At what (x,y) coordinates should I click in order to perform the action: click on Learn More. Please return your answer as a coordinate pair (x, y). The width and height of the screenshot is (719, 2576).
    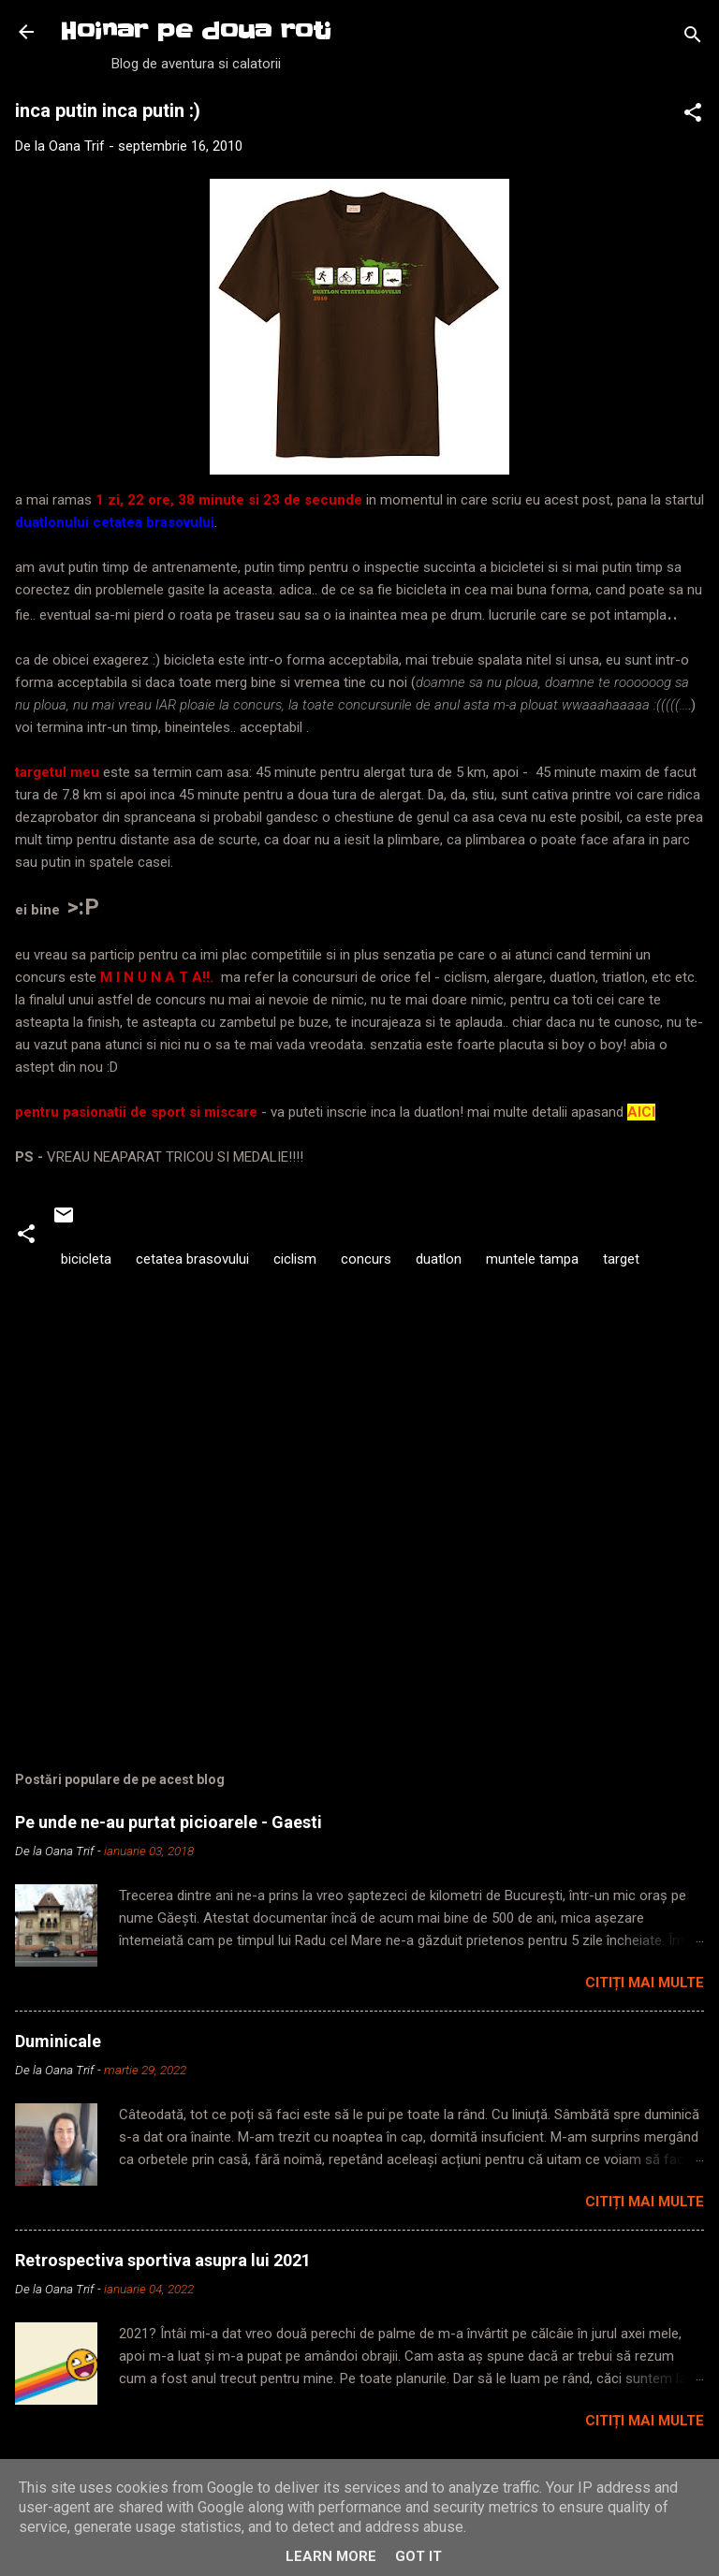
    Looking at the image, I should click on (331, 2556).